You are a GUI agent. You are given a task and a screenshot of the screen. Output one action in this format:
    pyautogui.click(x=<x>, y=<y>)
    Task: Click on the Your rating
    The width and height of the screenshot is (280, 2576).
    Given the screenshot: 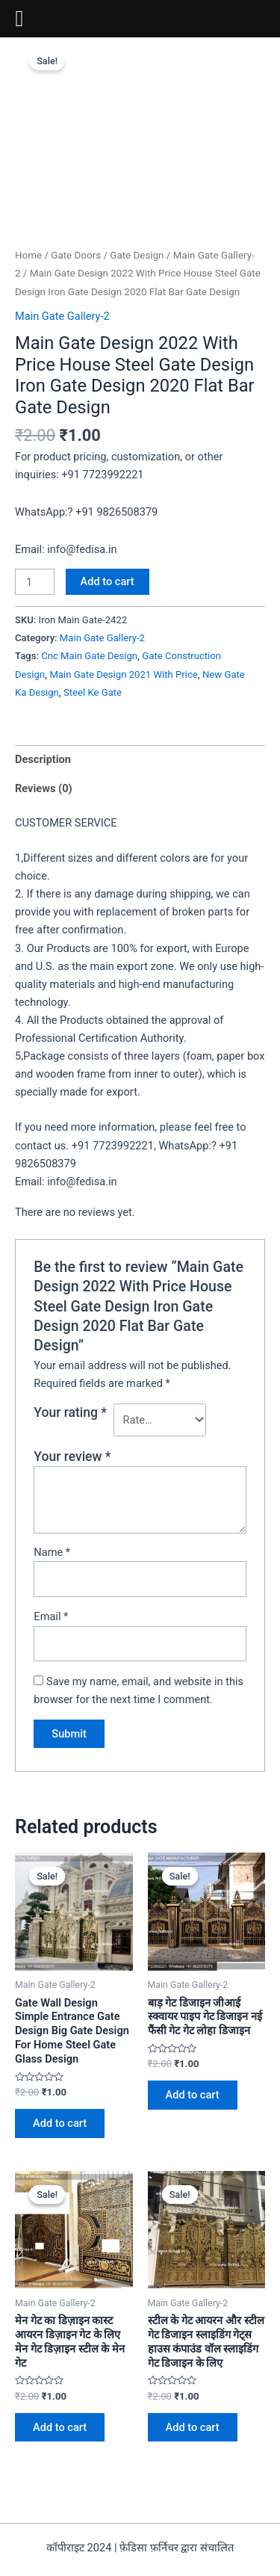 What is the action you would take?
    pyautogui.click(x=70, y=1412)
    